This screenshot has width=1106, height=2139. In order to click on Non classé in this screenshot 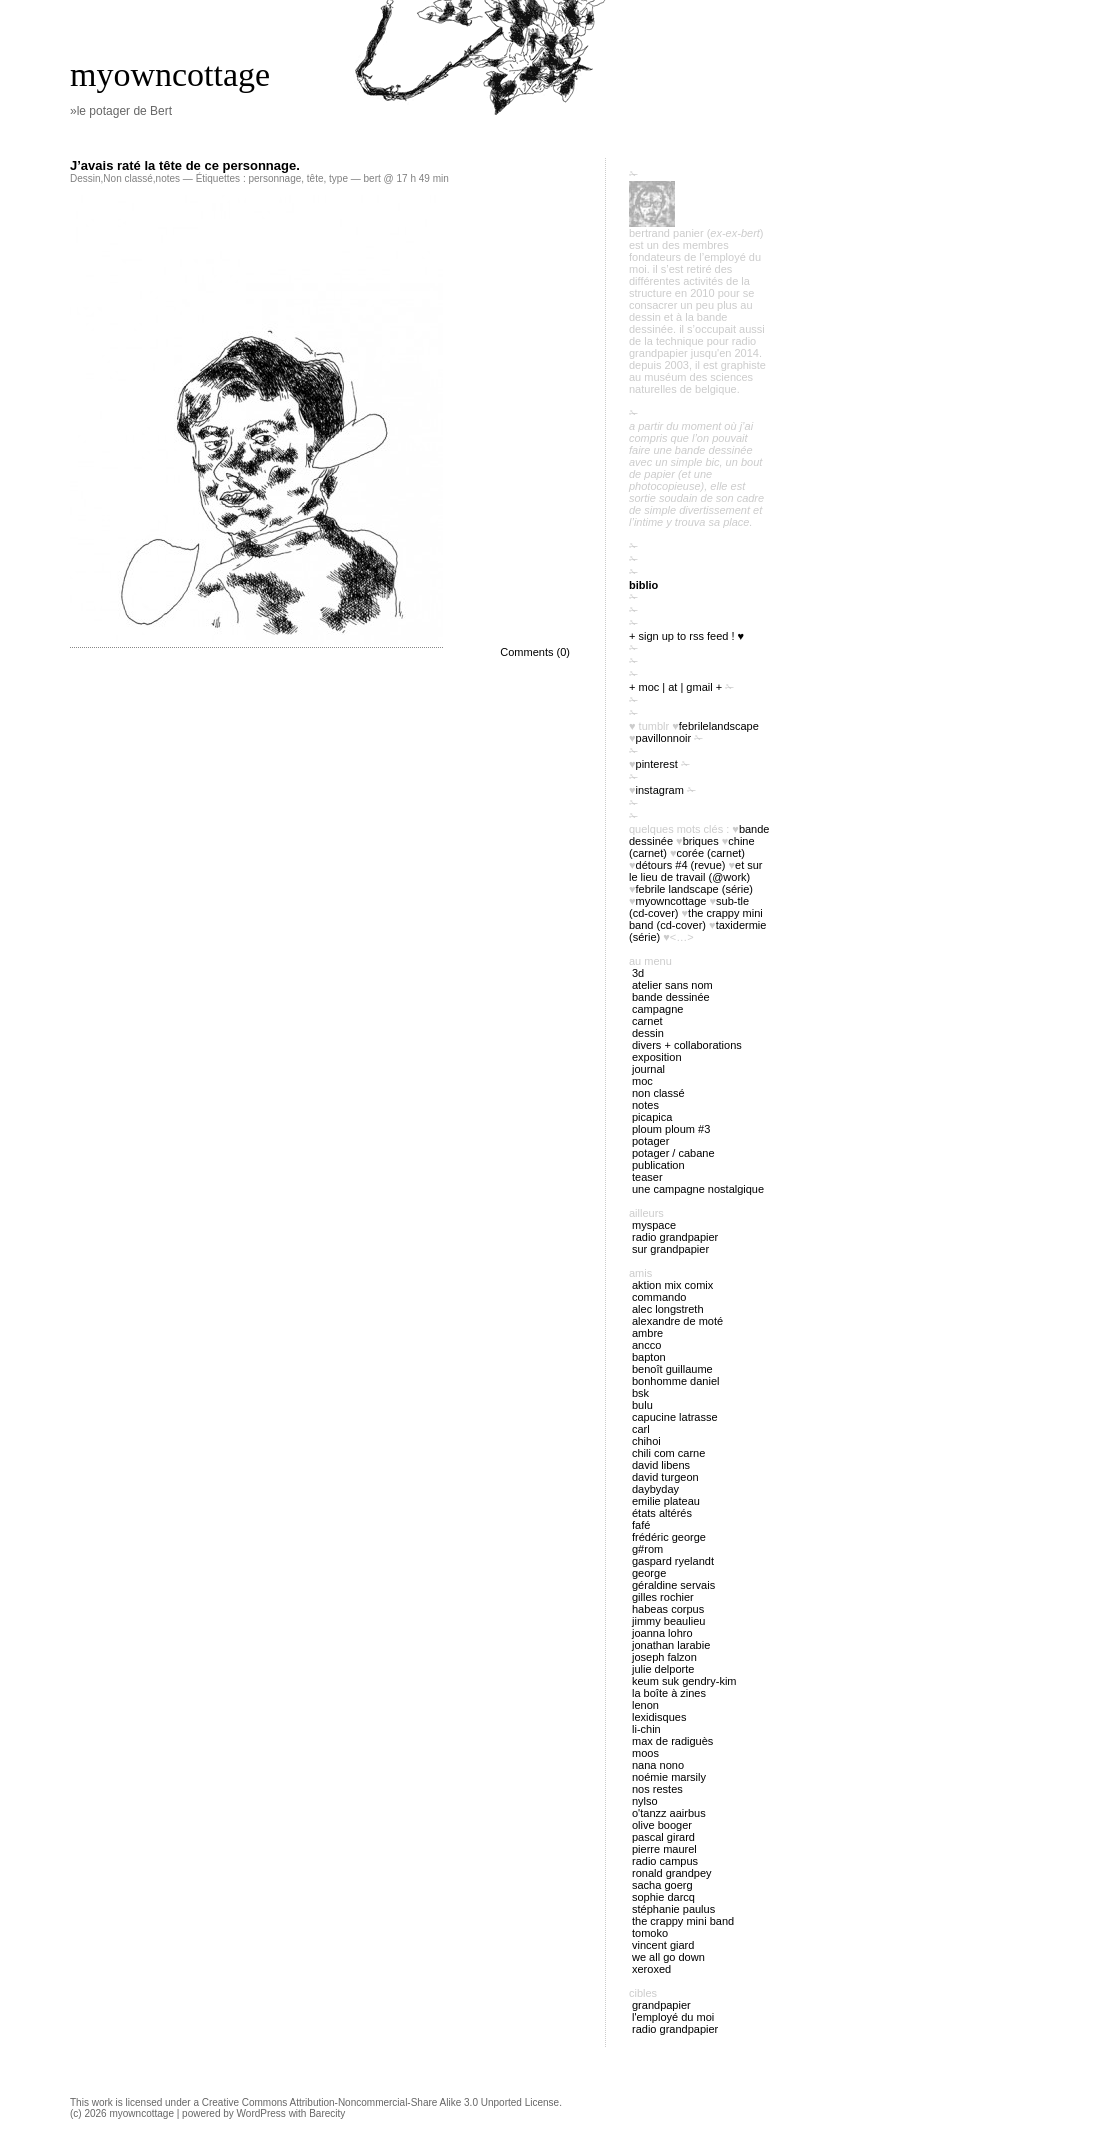, I will do `click(127, 178)`.